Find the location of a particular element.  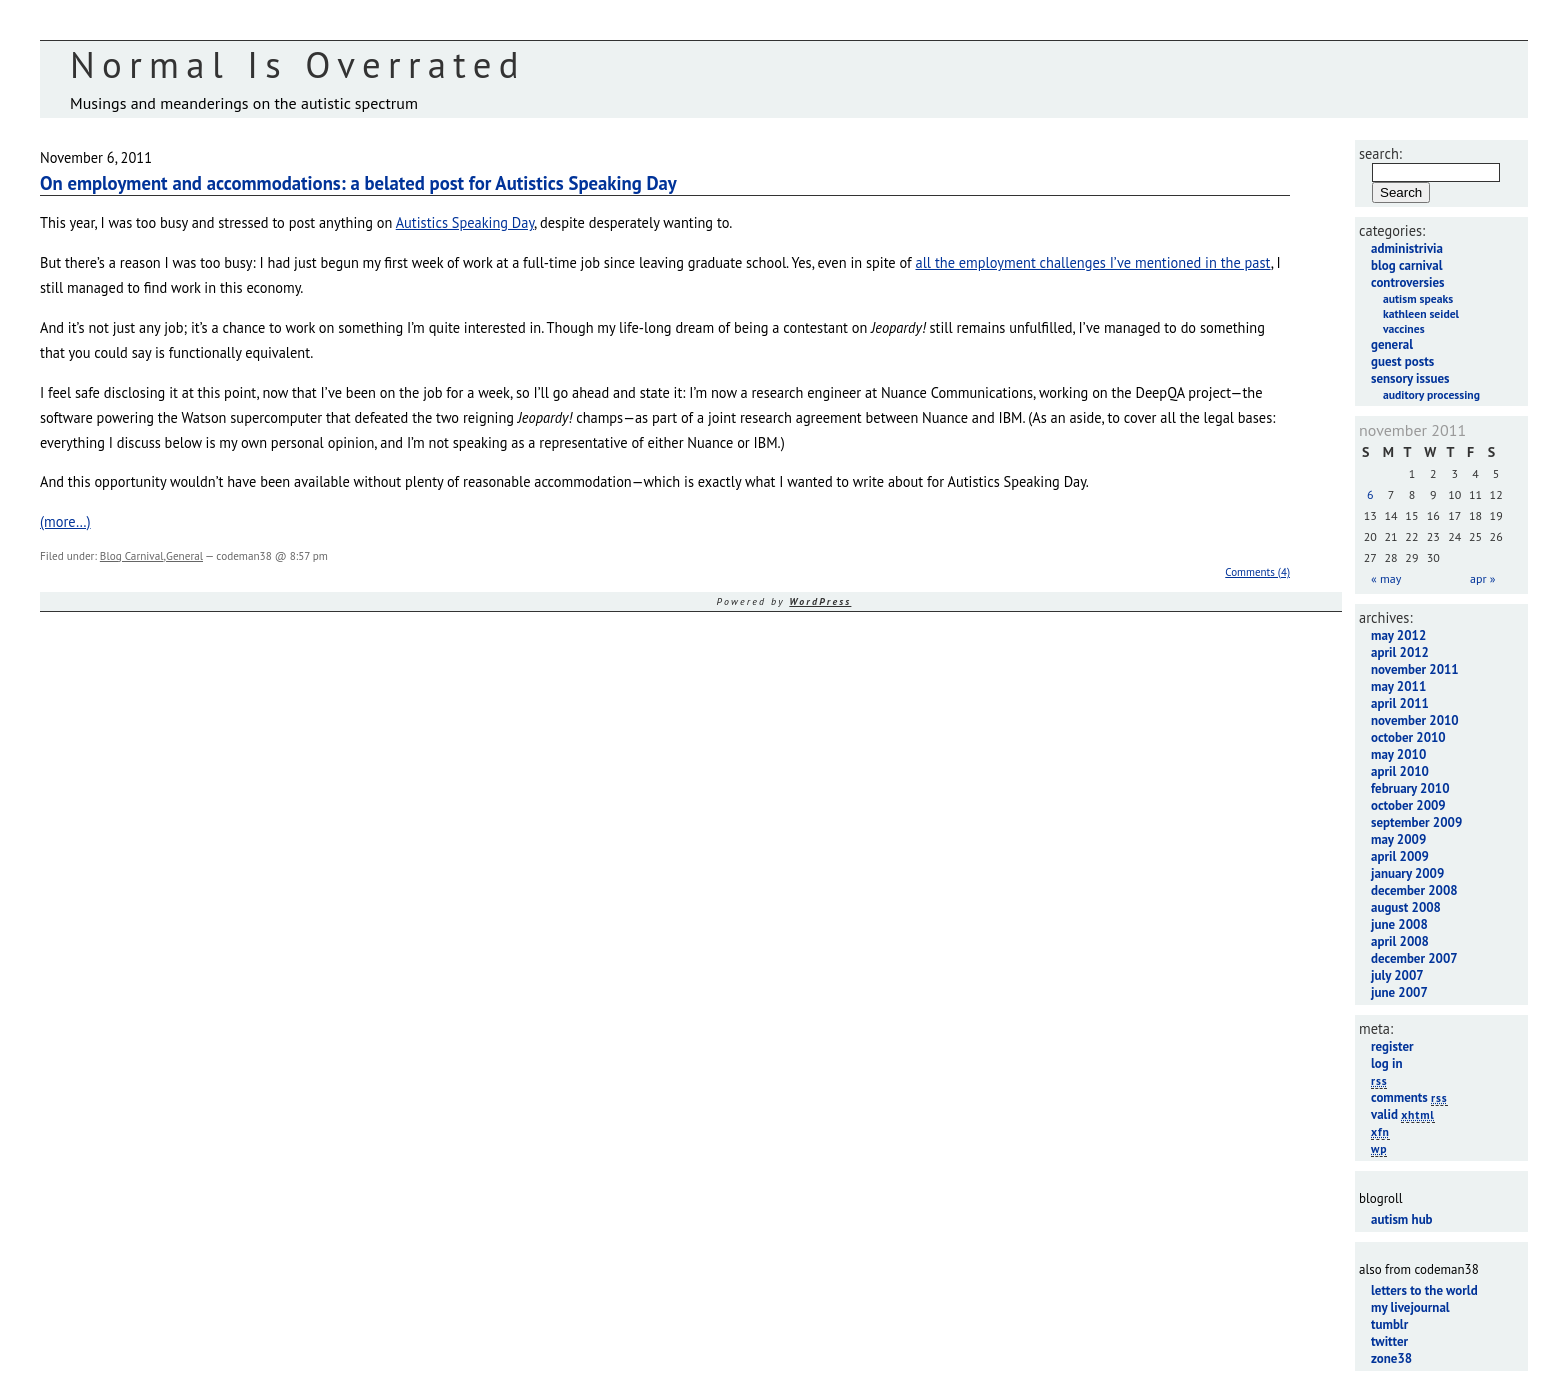

6 [Posts published on November 6, 2011] is located at coordinates (1370, 494).